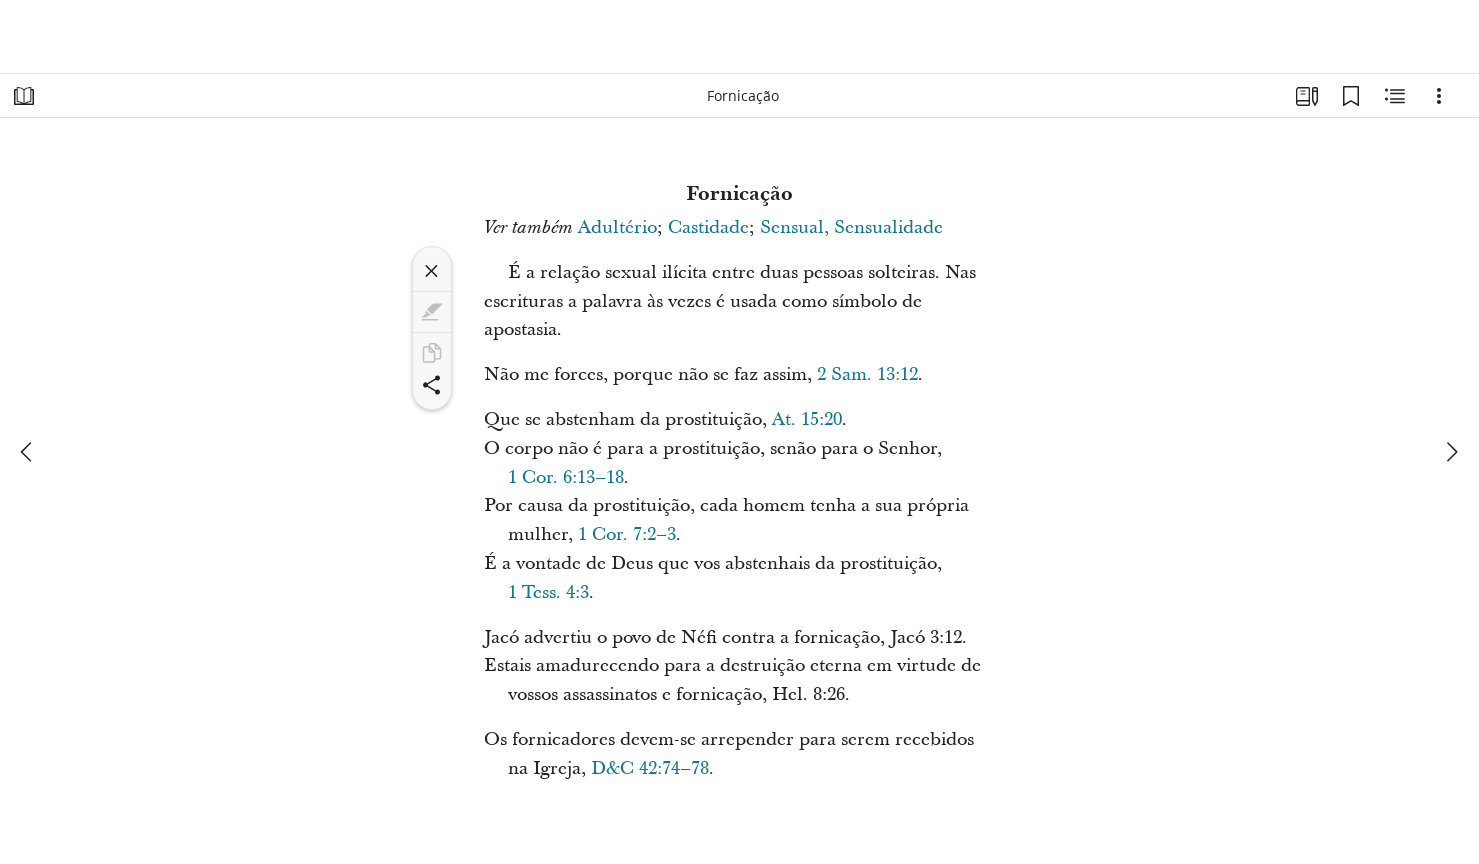 The height and width of the screenshot is (864, 1479). Describe the element at coordinates (627, 534) in the screenshot. I see `1 Cor. 7:2–3` at that location.